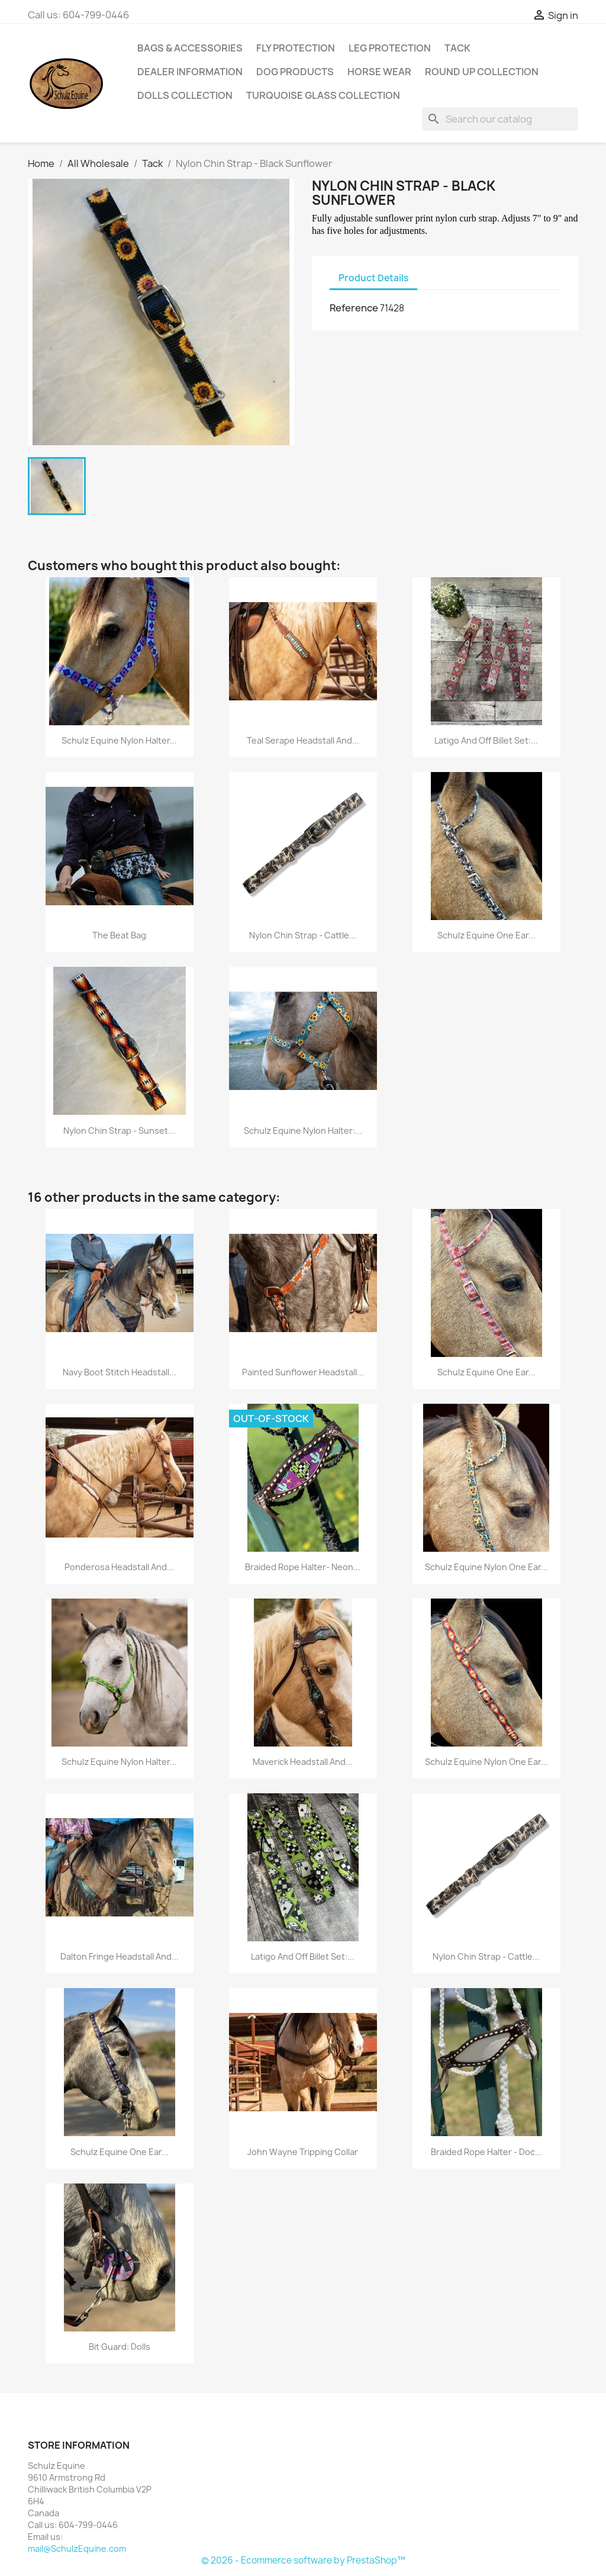 The width and height of the screenshot is (606, 2576). What do you see at coordinates (323, 95) in the screenshot?
I see `Turquoise Glass Collection` at bounding box center [323, 95].